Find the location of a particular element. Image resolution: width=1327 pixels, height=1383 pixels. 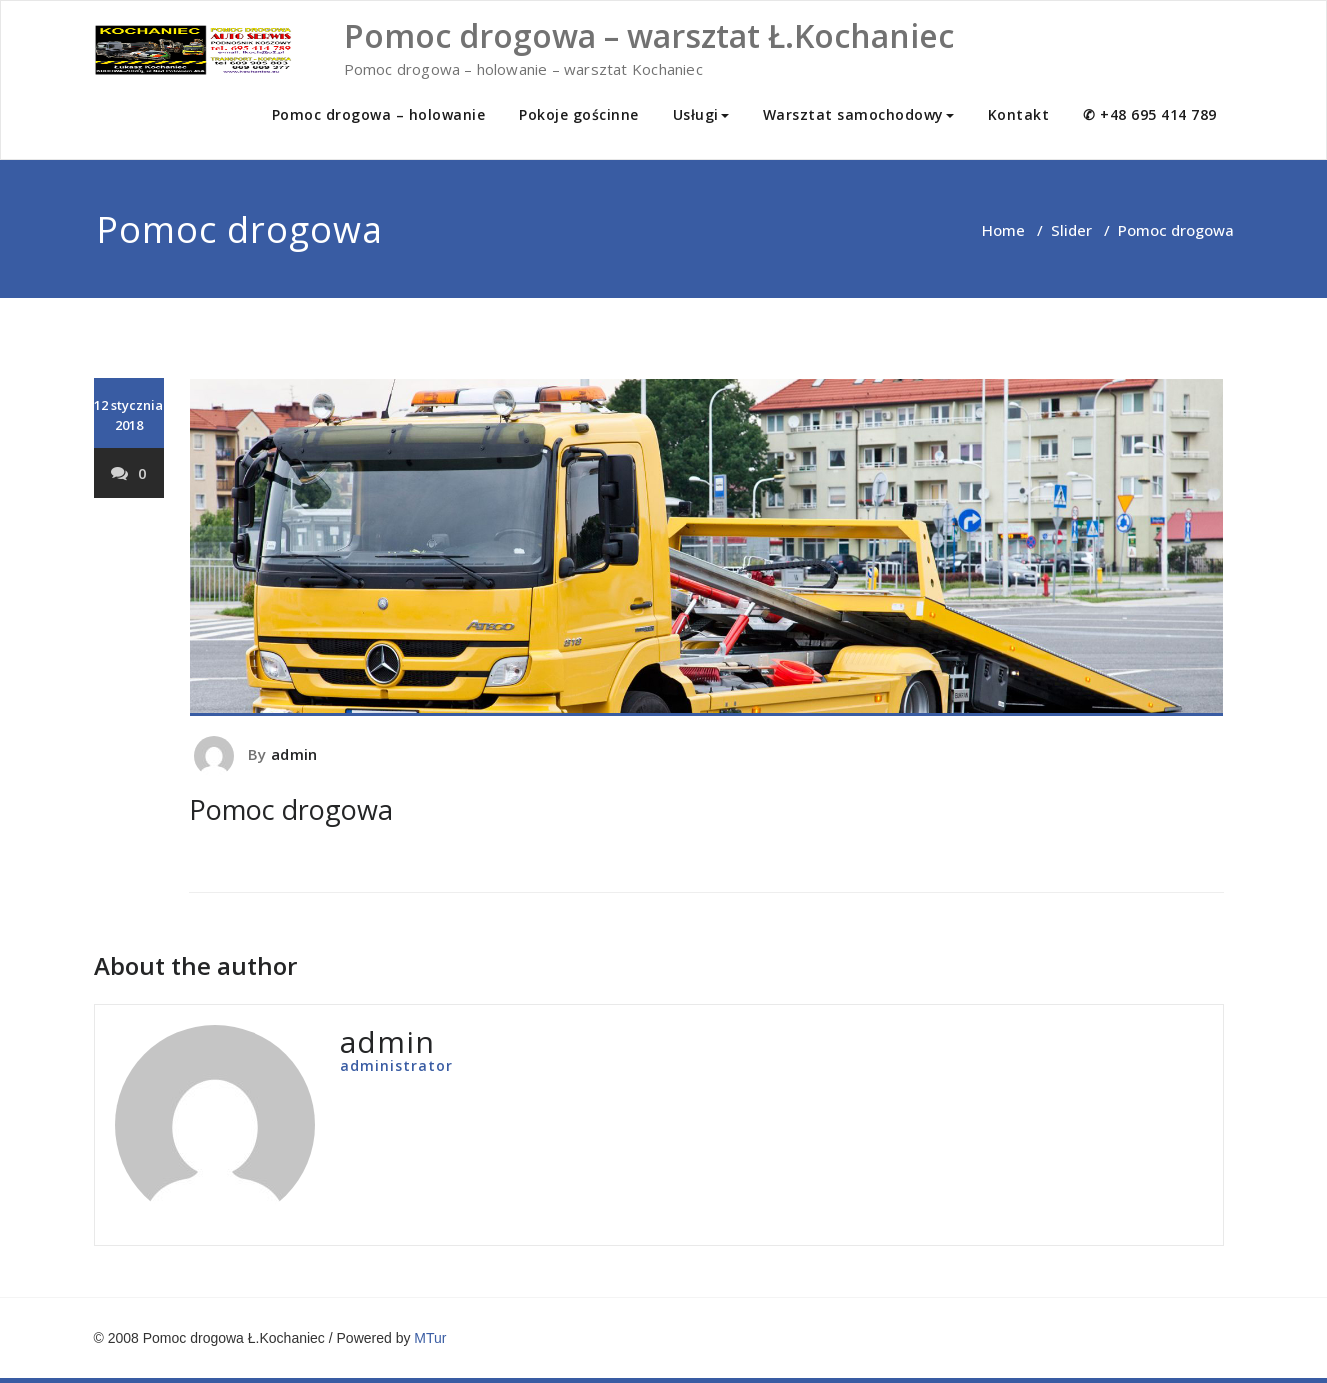

Usługi is located at coordinates (701, 114).